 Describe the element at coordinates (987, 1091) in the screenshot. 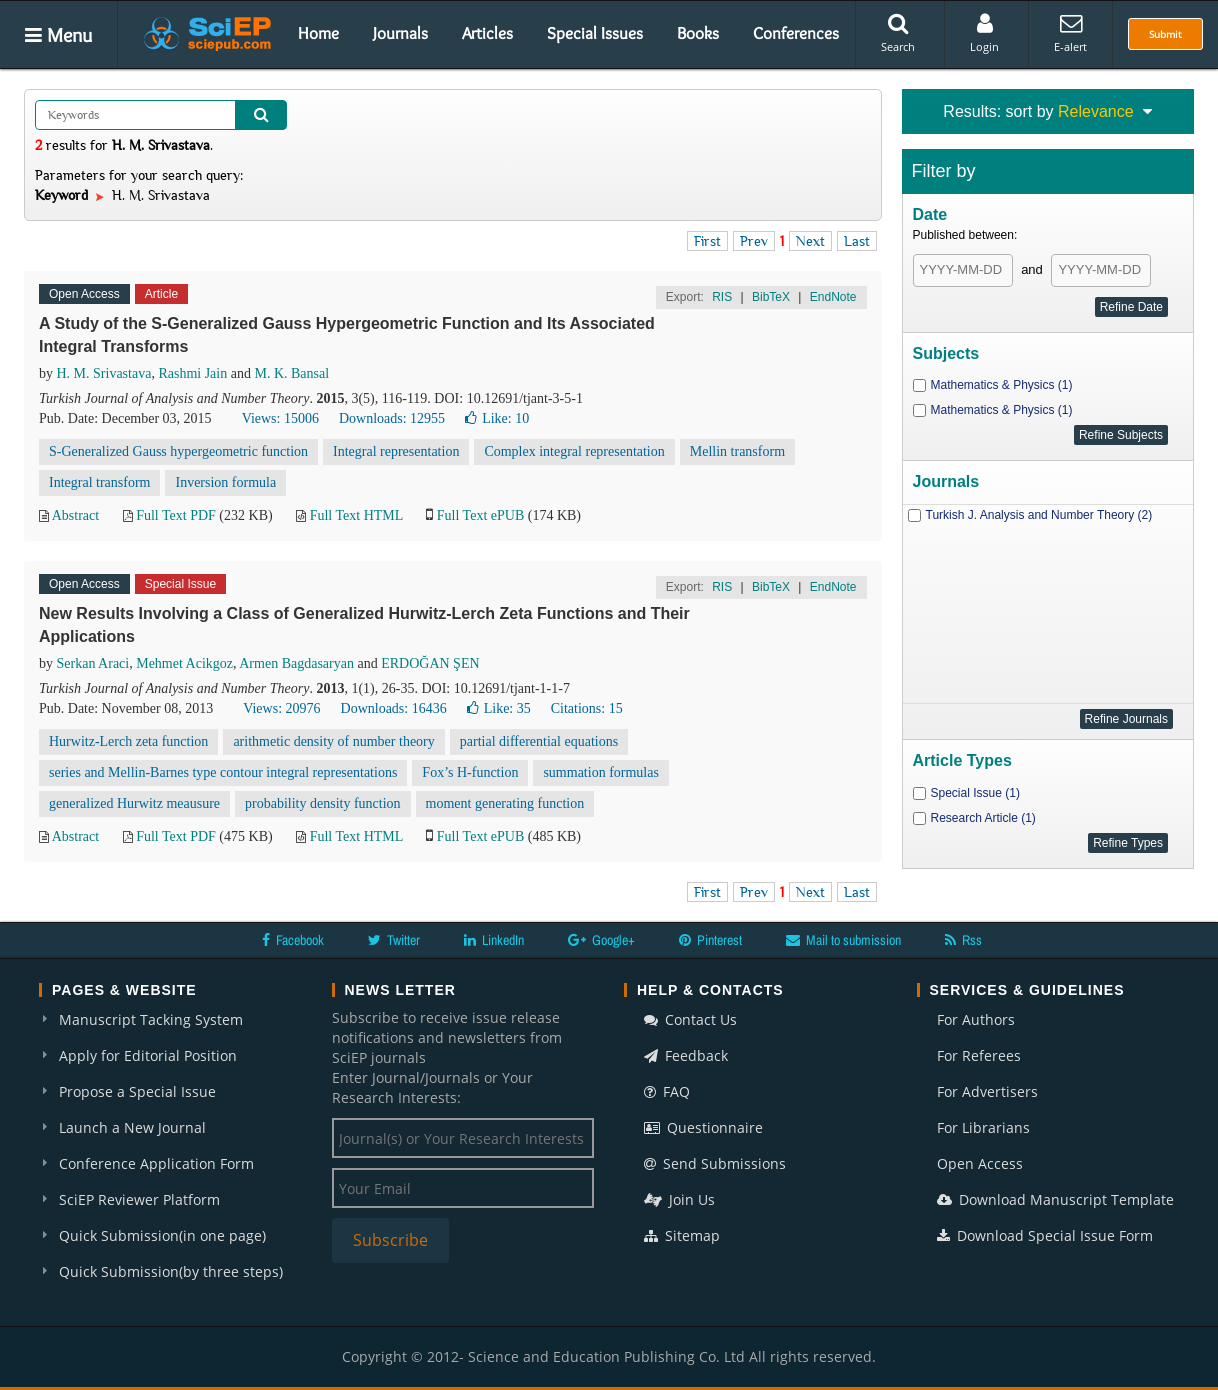

I see `For Advertisers` at that location.